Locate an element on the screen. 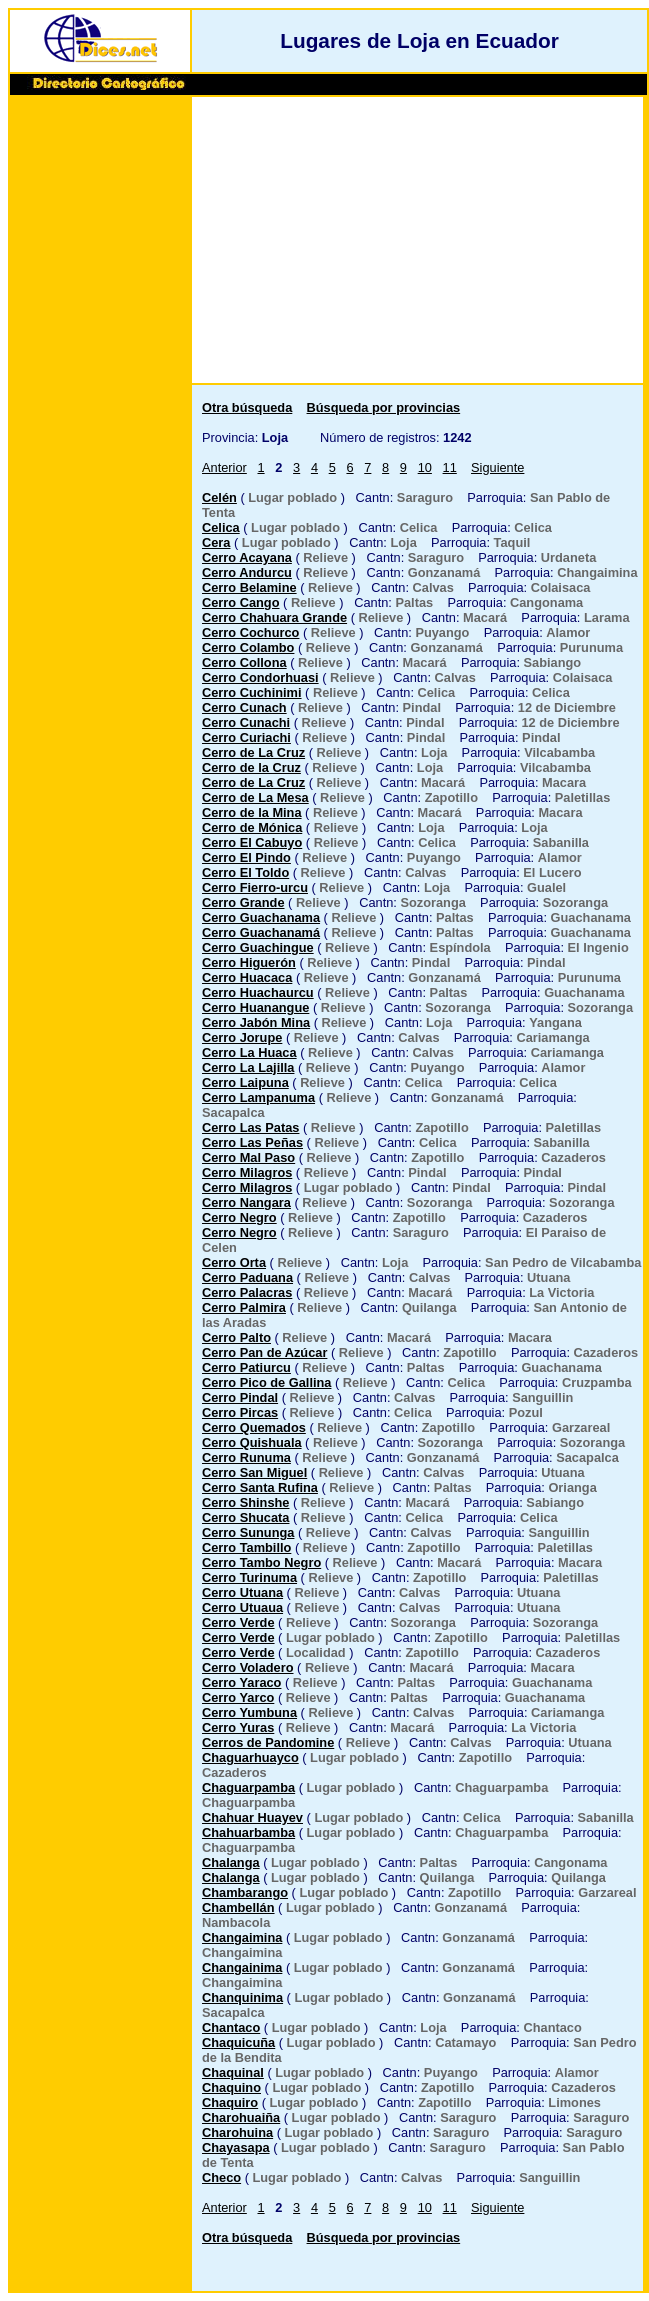 The height and width of the screenshot is (2301, 649). Changainima is located at coordinates (242, 1967).